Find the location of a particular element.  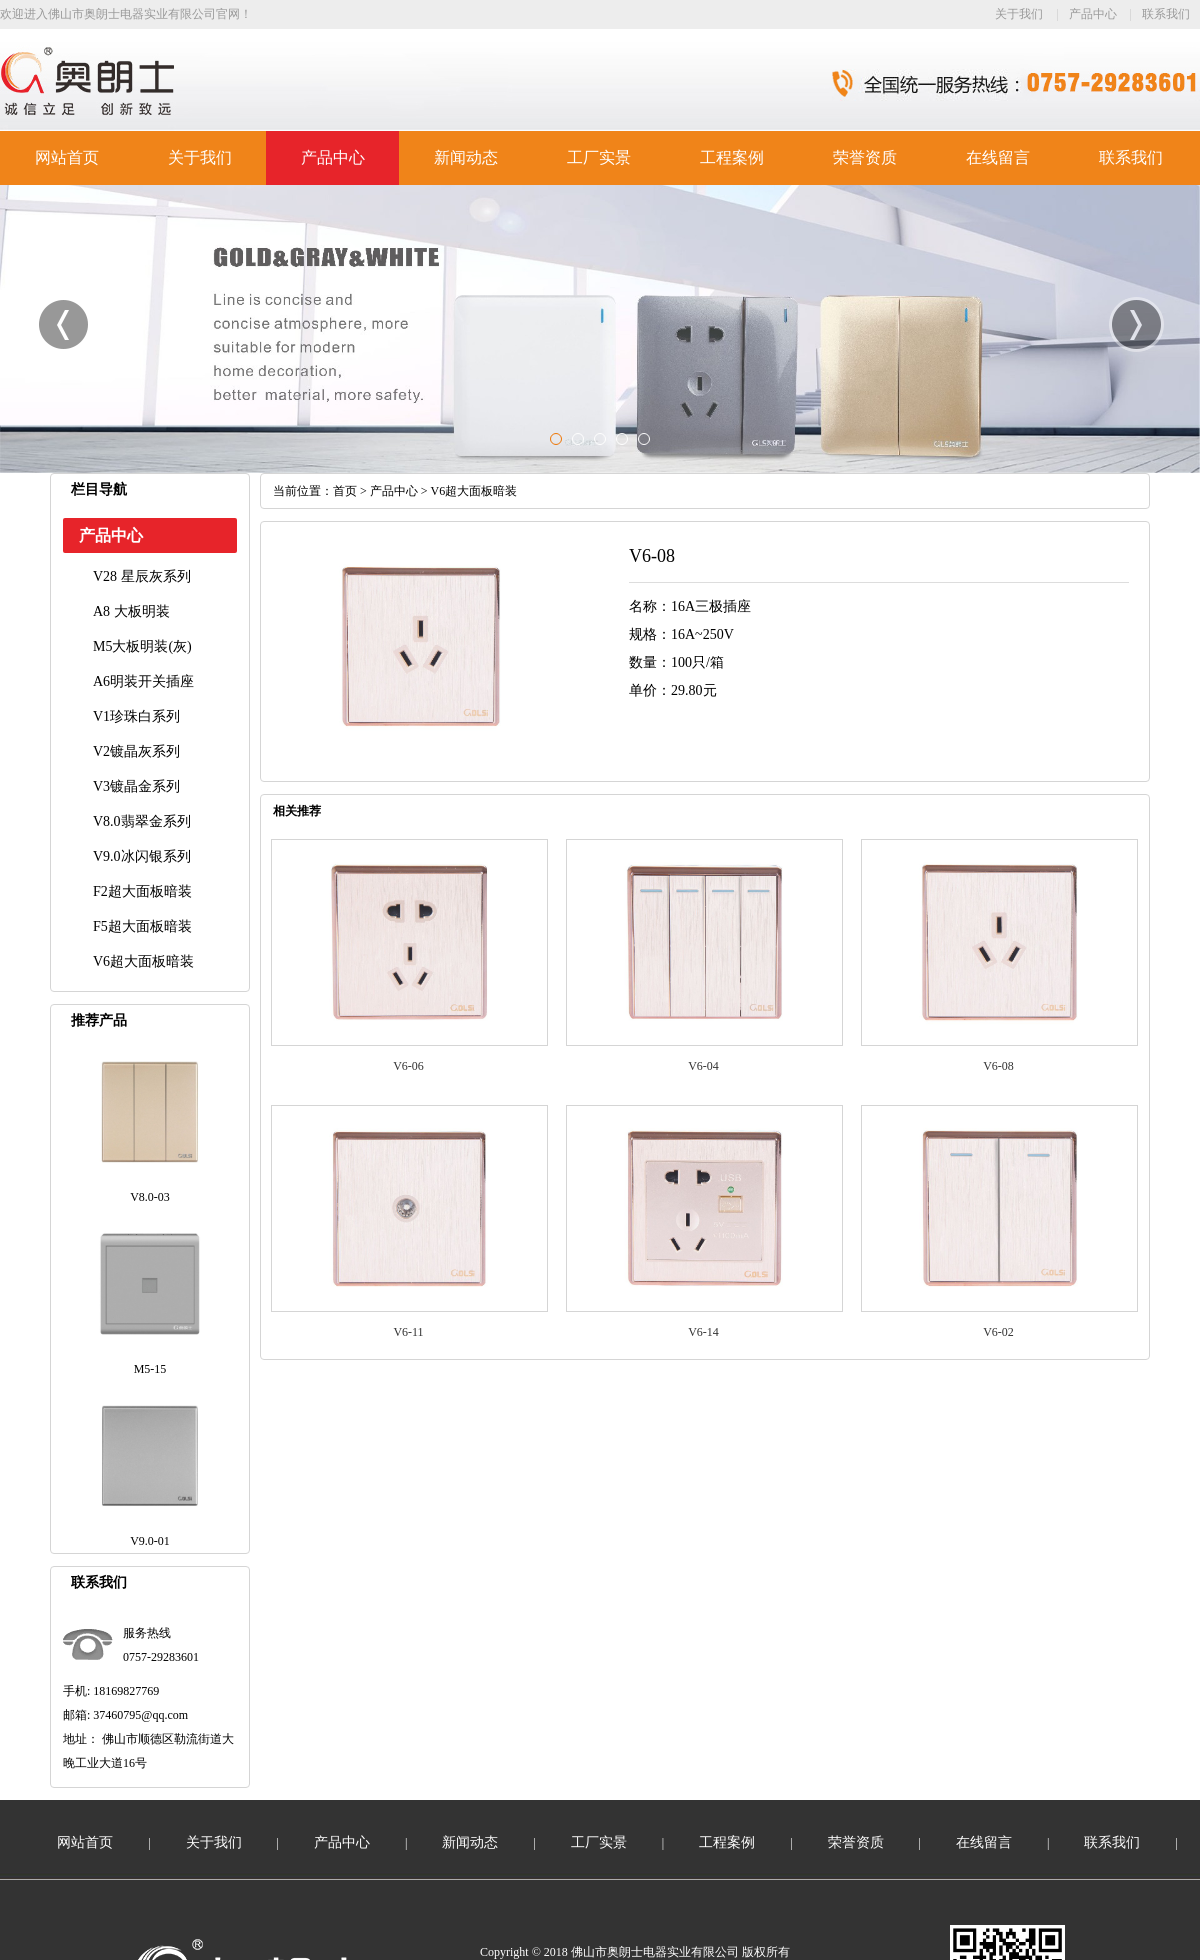

V28 星辰灰系列 is located at coordinates (142, 576).